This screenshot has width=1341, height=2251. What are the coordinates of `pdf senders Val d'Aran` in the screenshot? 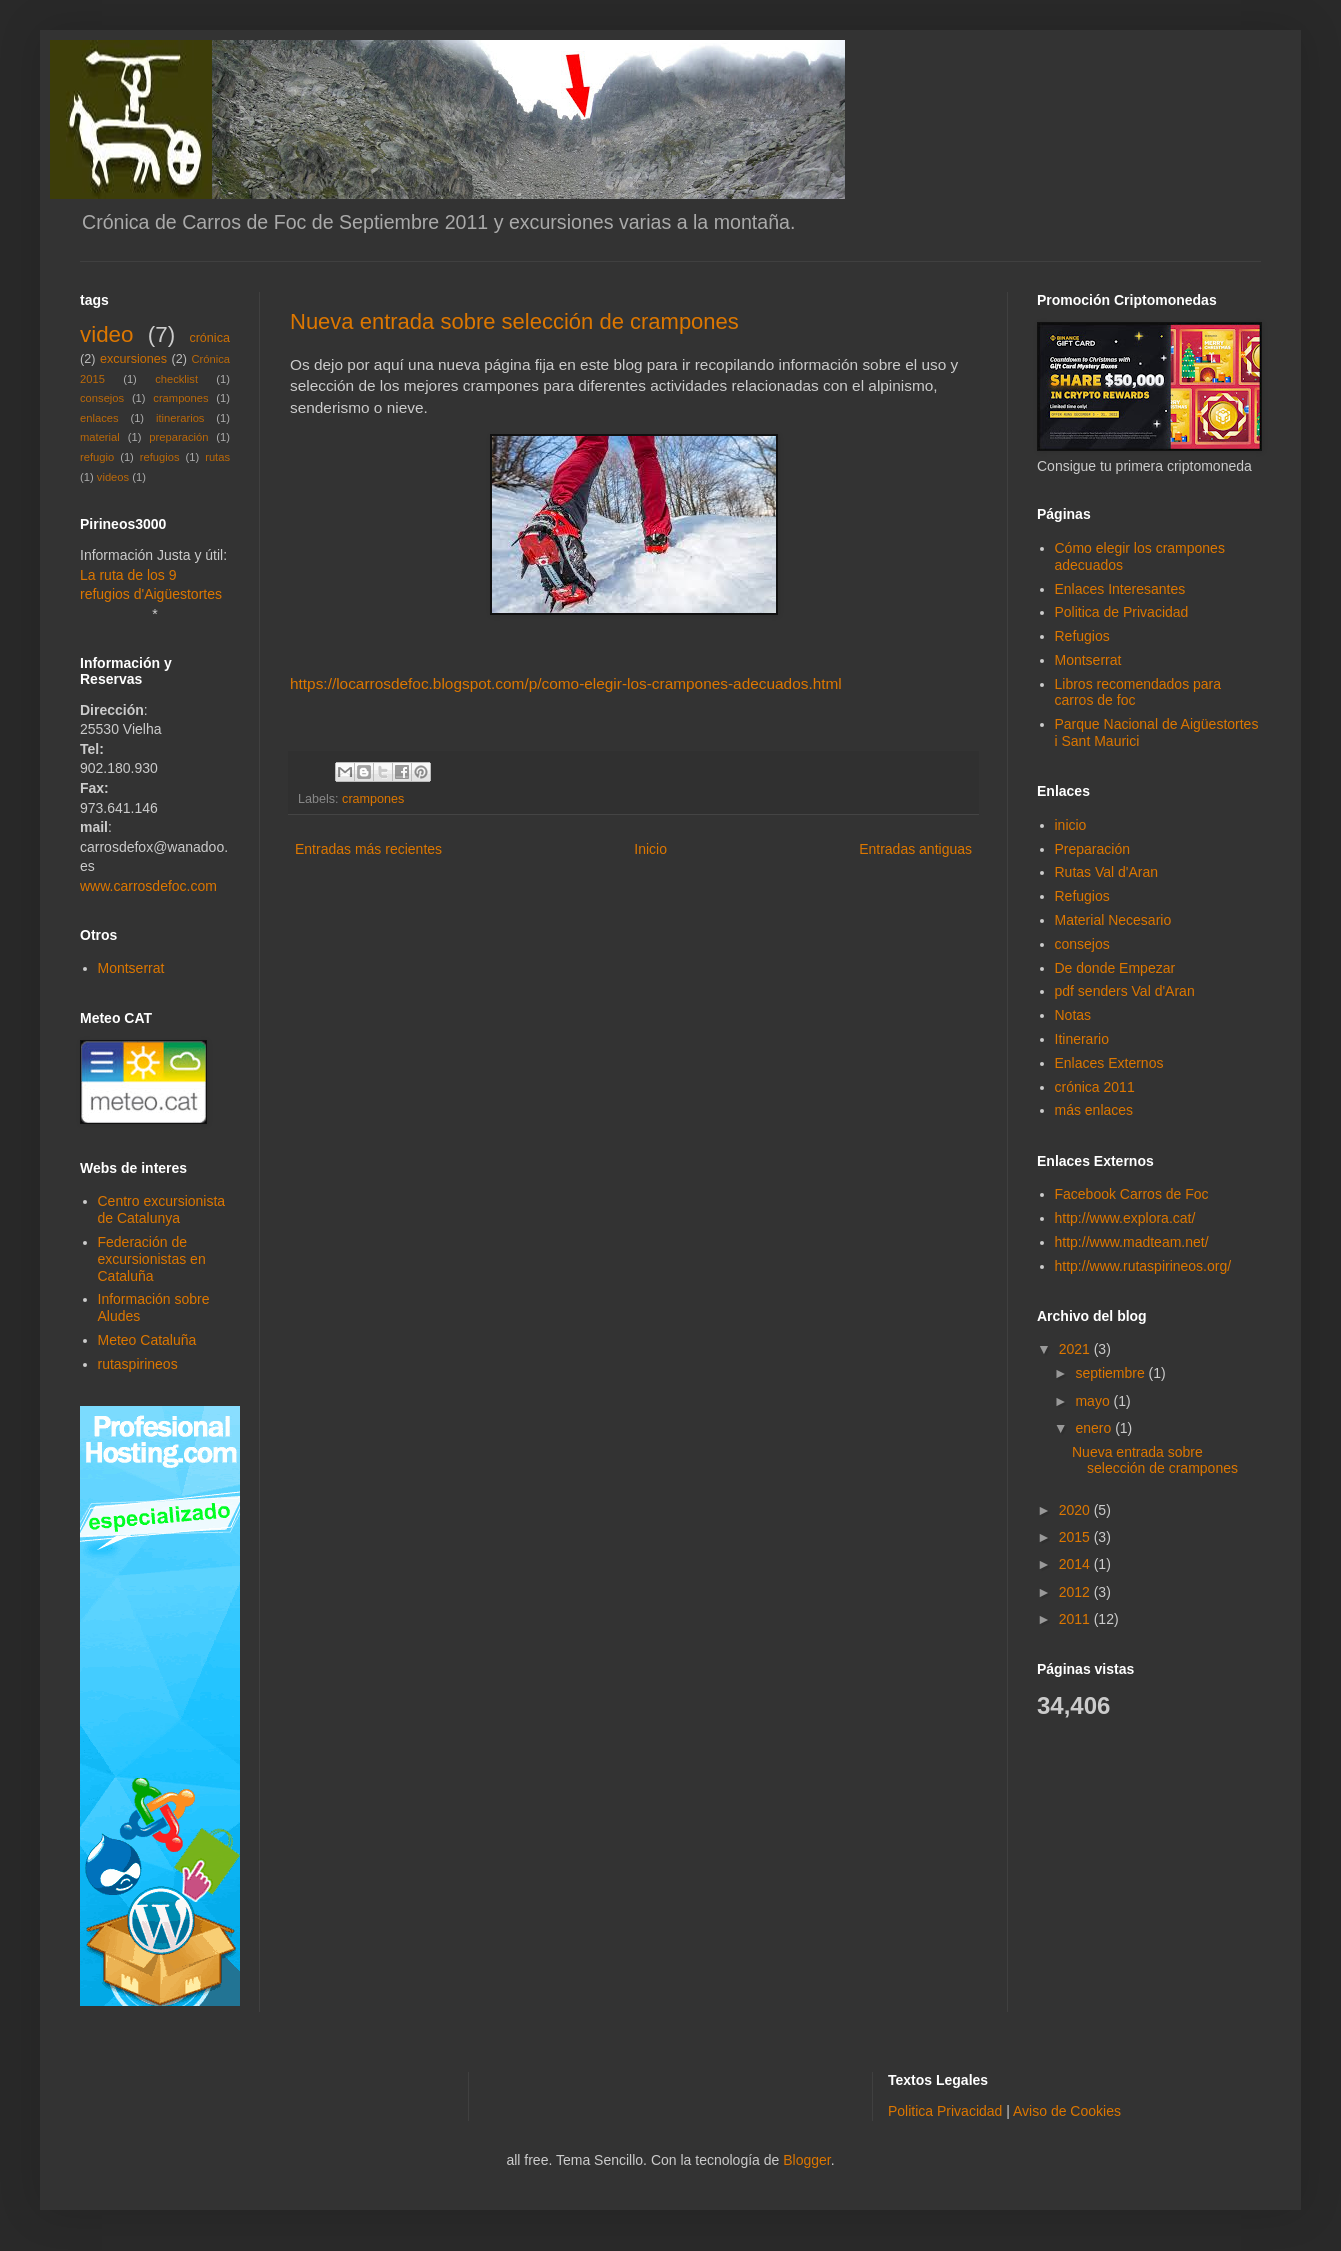 It's located at (1125, 991).